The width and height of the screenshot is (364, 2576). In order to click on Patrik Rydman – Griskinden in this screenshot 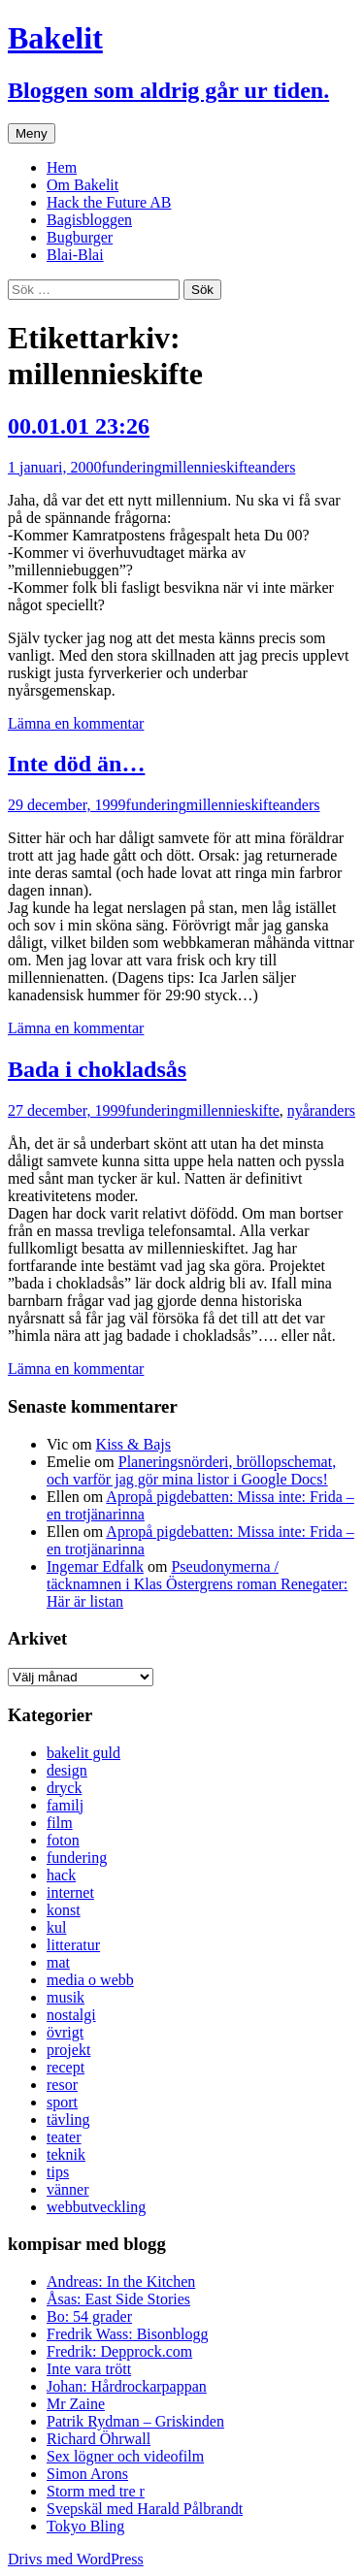, I will do `click(135, 2421)`.